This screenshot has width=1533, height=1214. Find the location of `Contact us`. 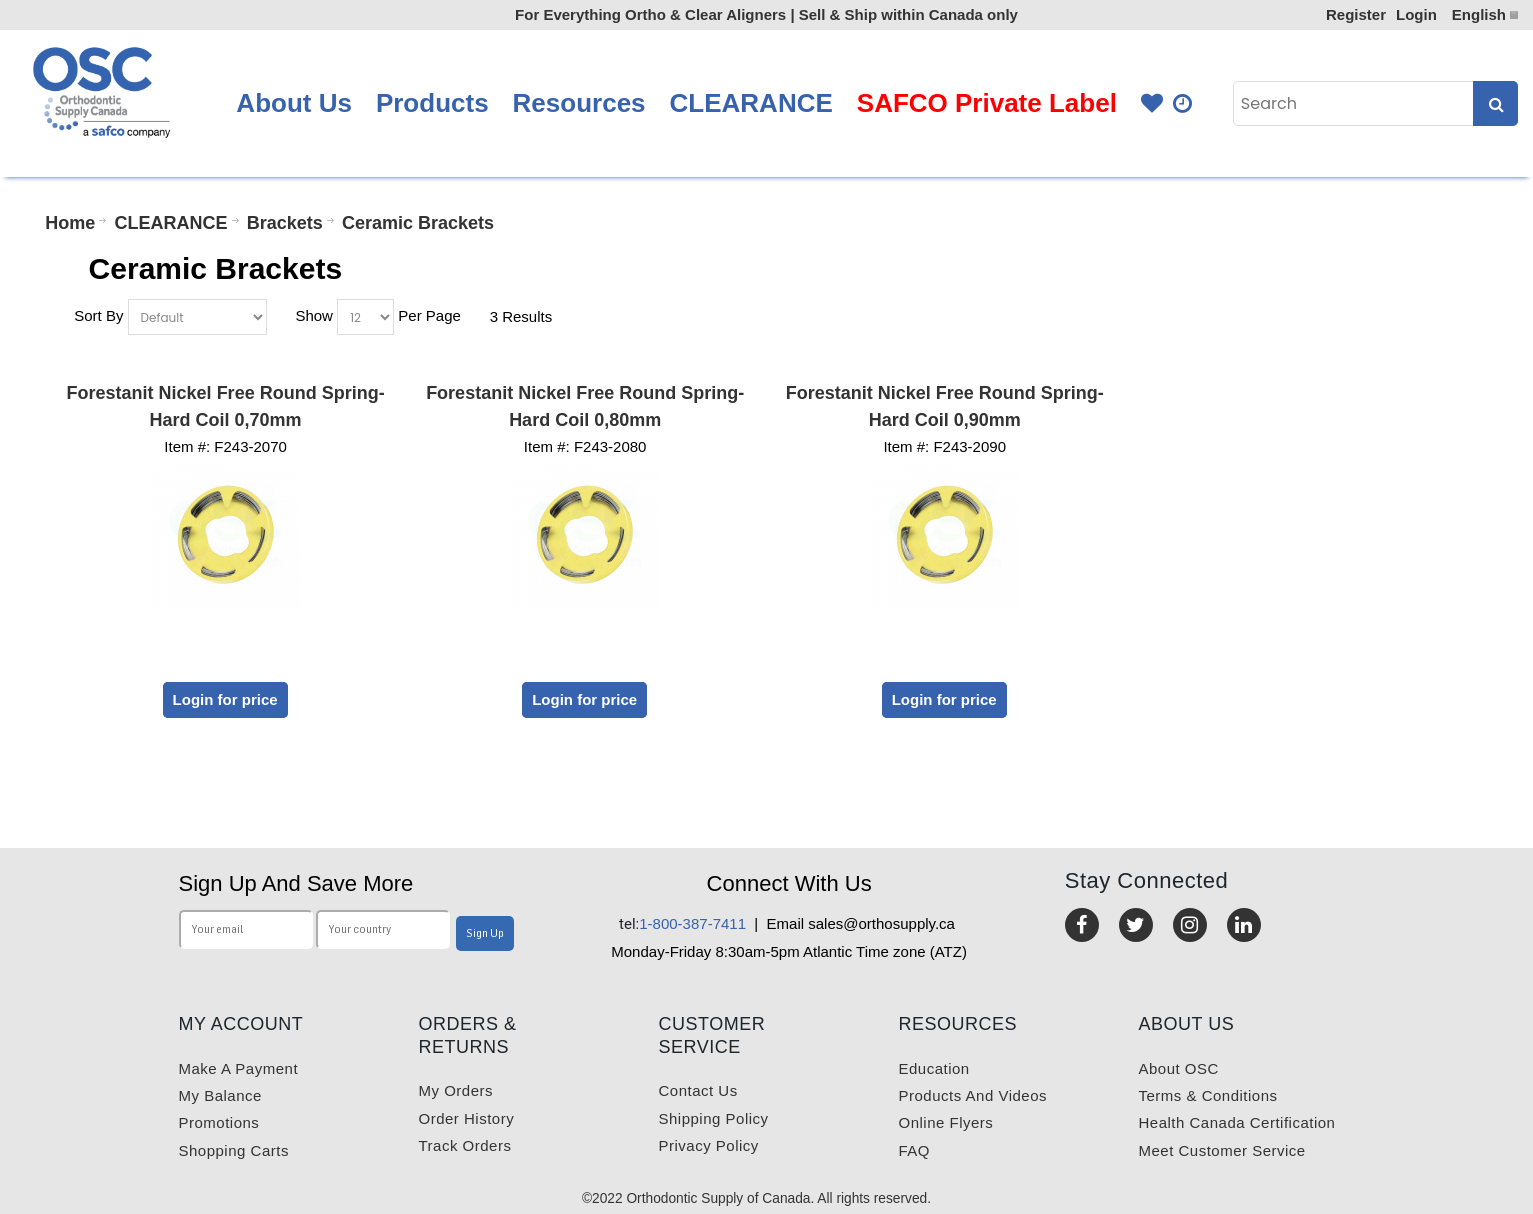

Contact us is located at coordinates (698, 1090).